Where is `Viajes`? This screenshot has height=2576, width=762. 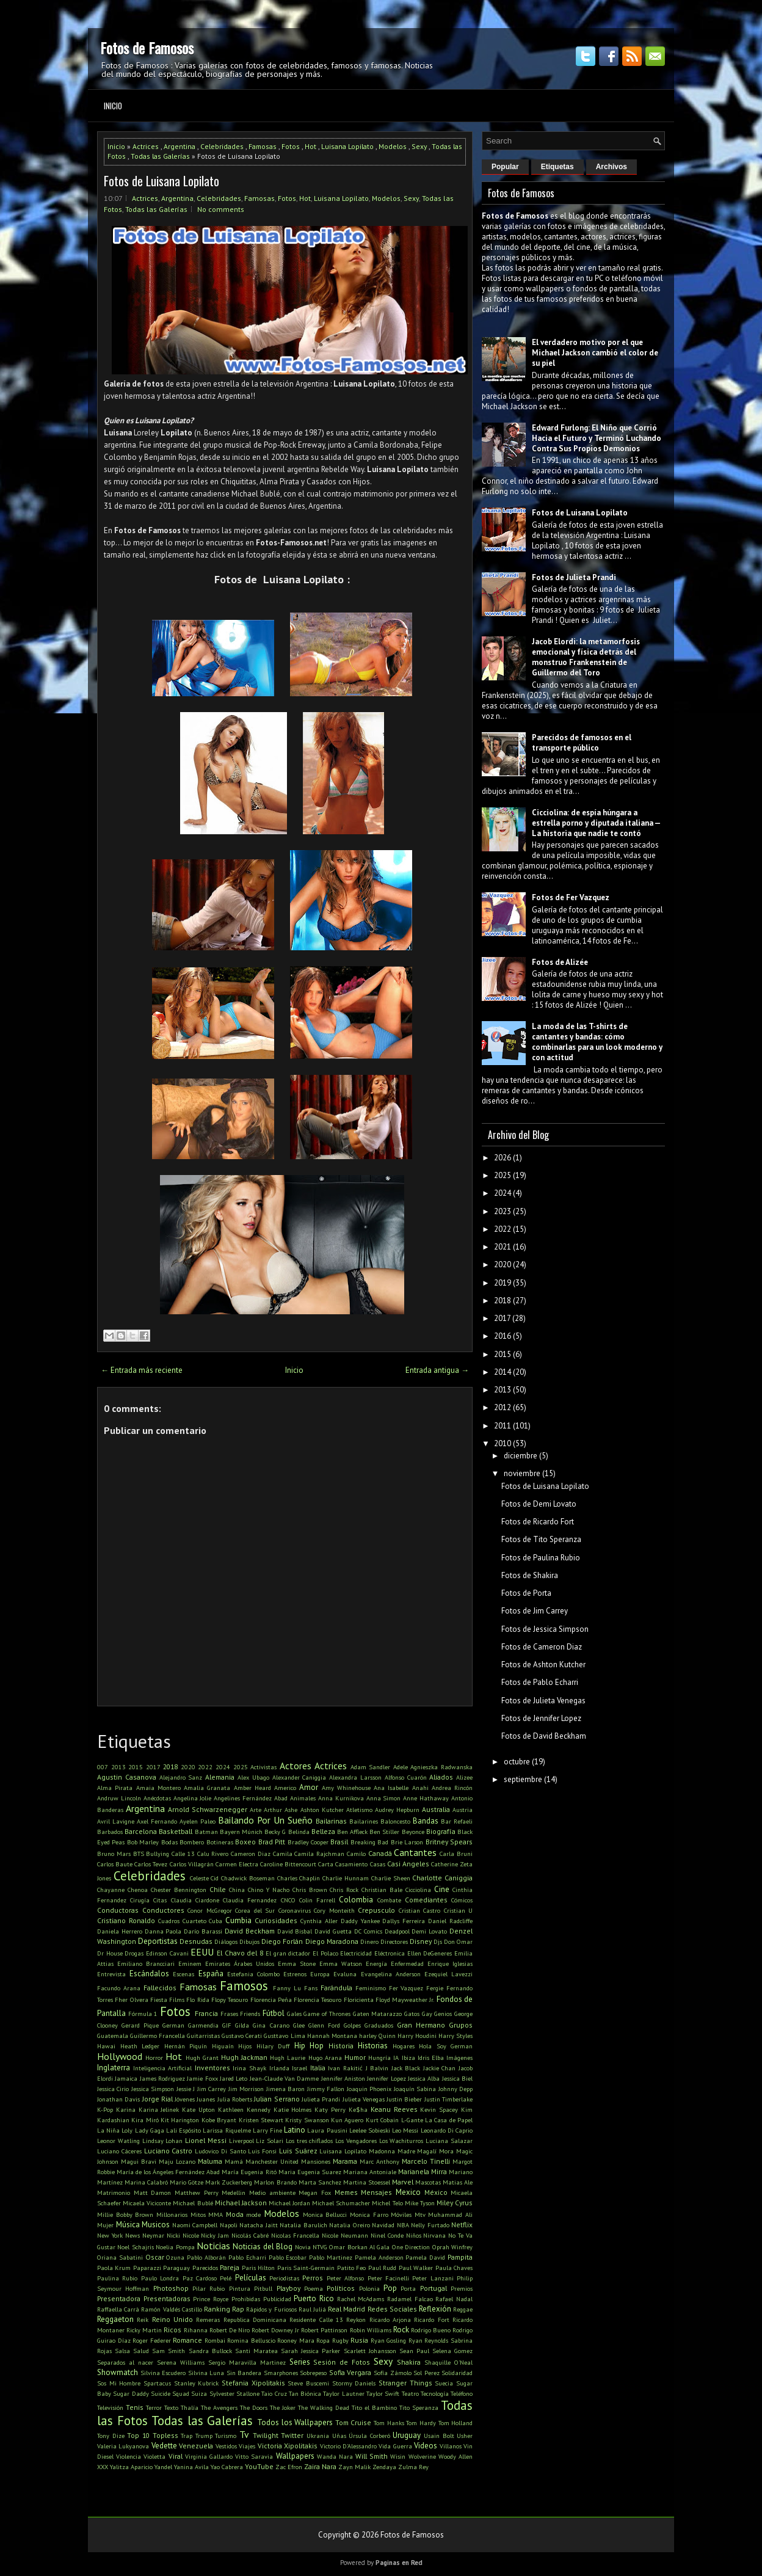 Viajes is located at coordinates (247, 2446).